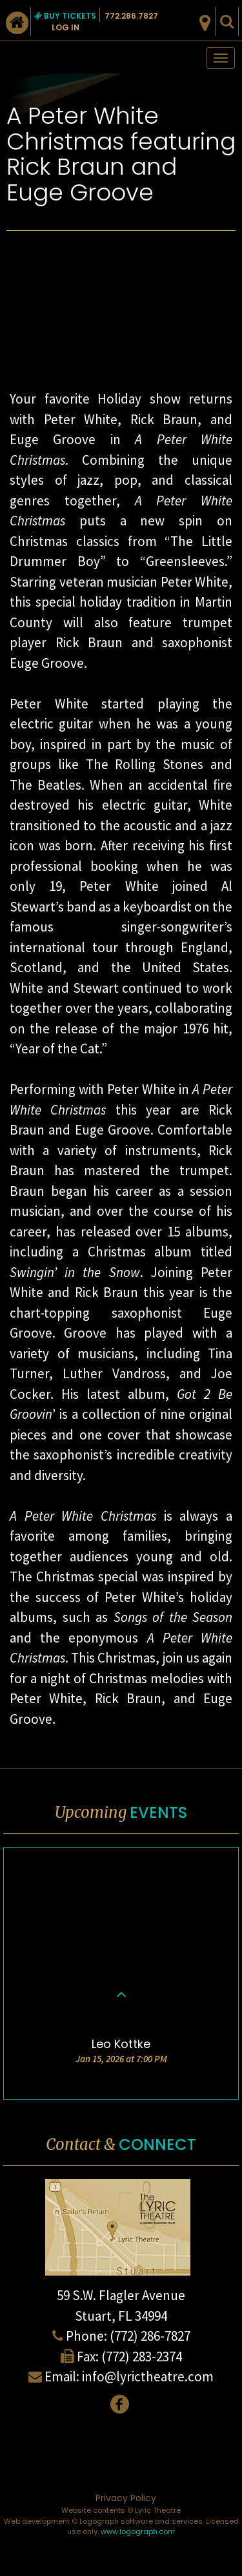 The image size is (242, 2576). I want to click on info@lyrictheatre.com, so click(148, 2376).